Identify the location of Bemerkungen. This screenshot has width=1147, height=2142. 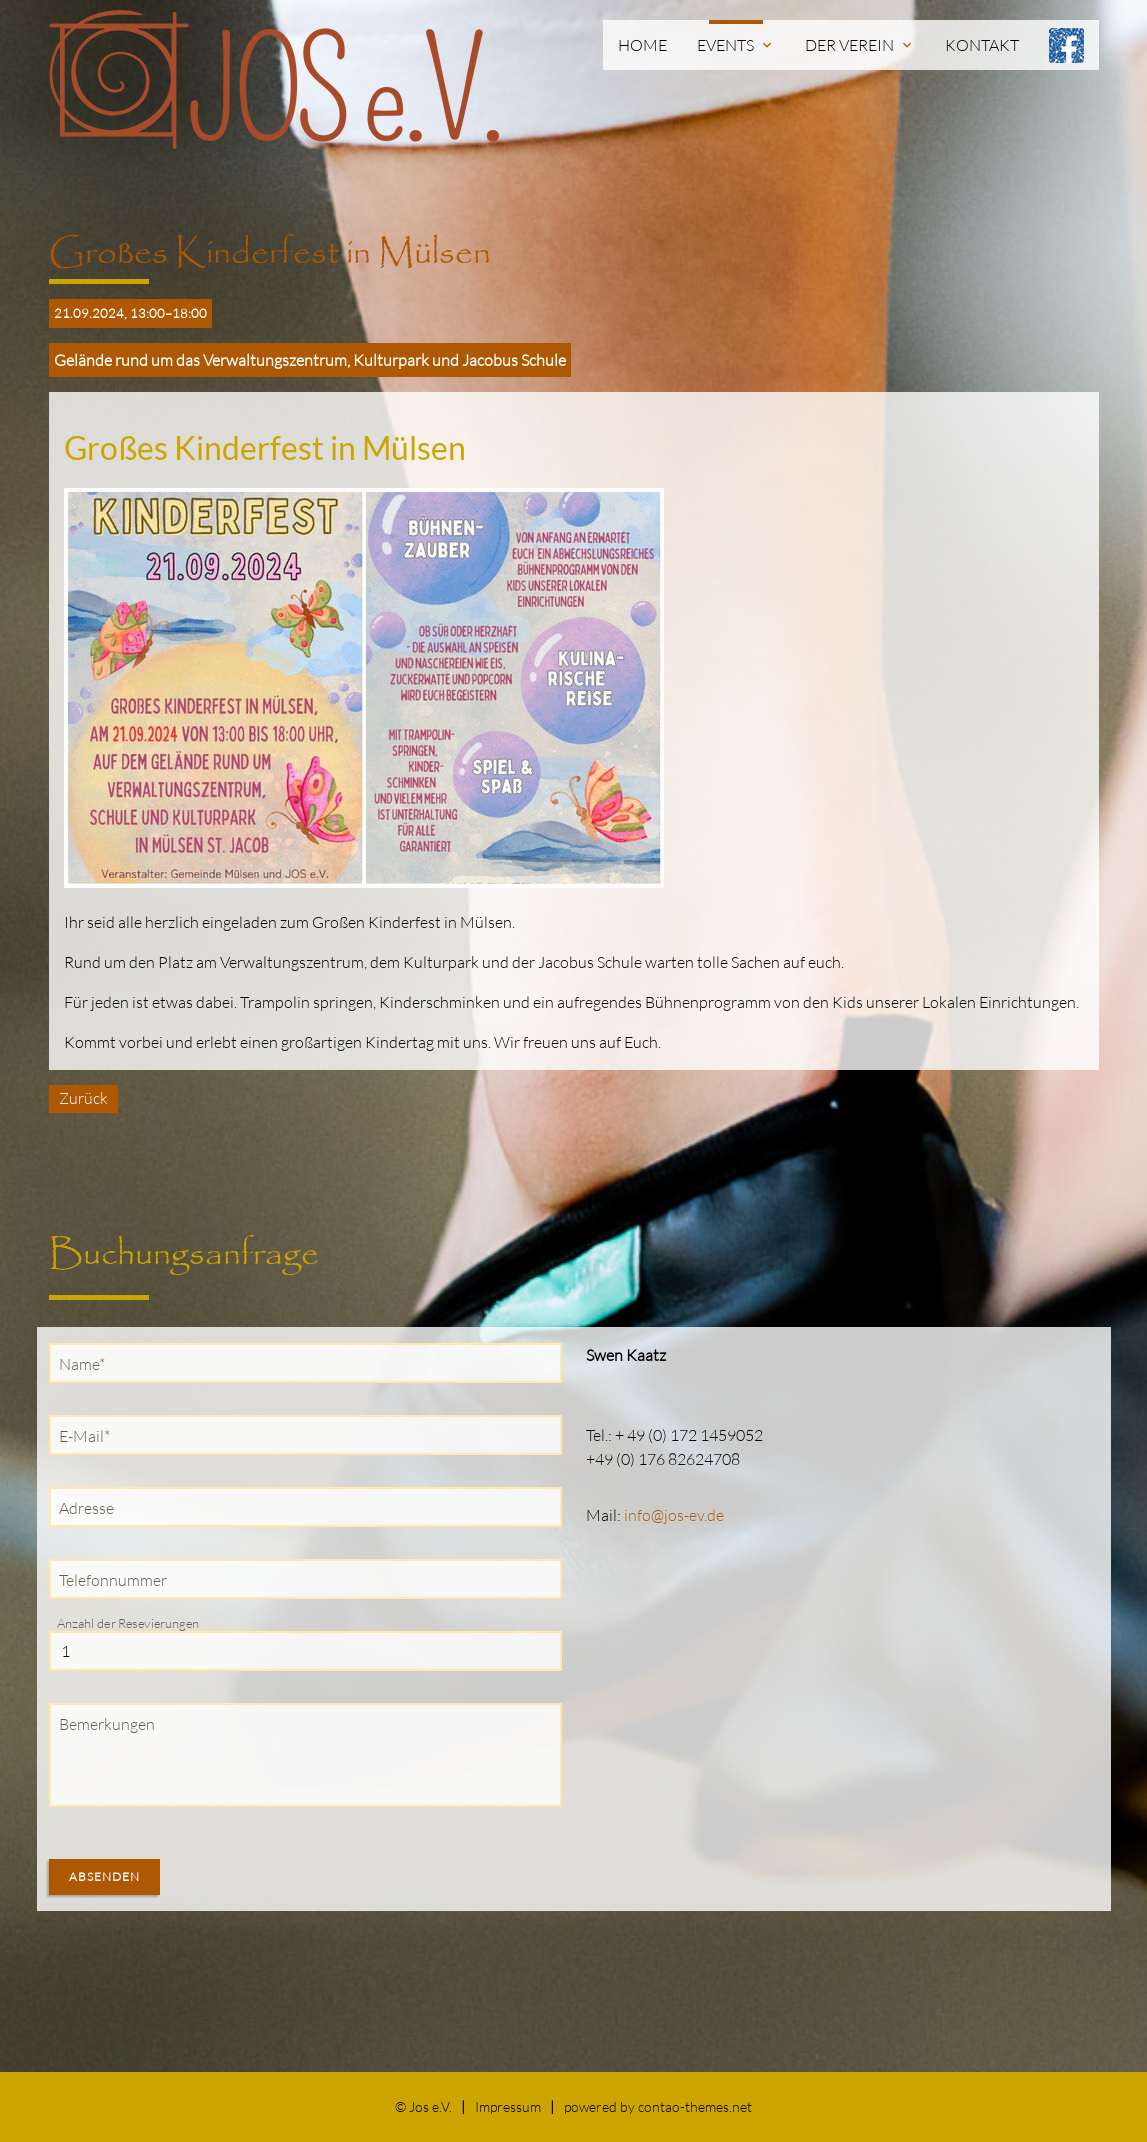
(107, 1724).